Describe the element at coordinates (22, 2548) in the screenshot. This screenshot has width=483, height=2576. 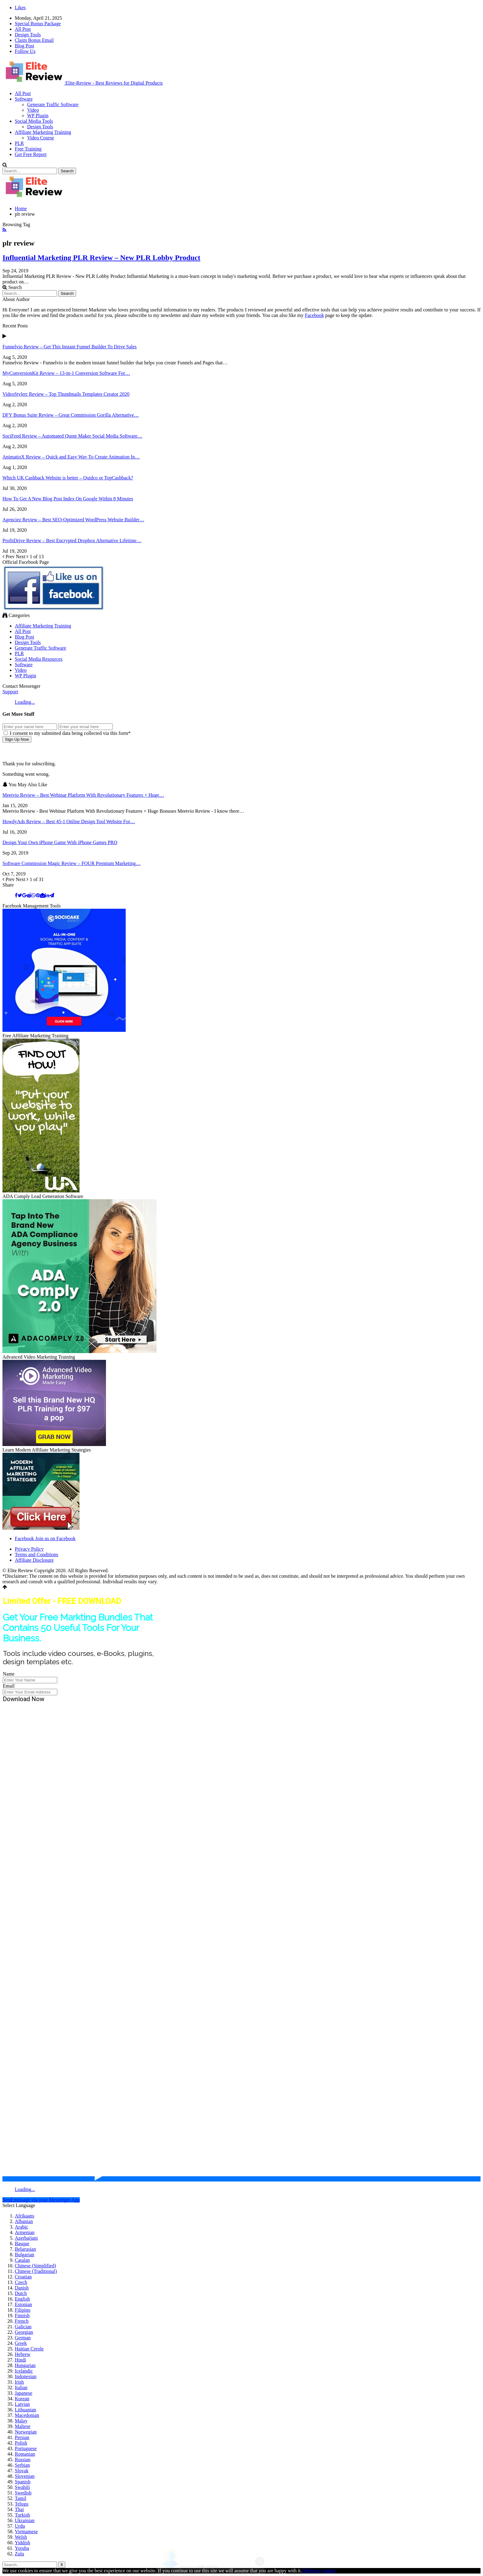
I see `Yoruba` at that location.